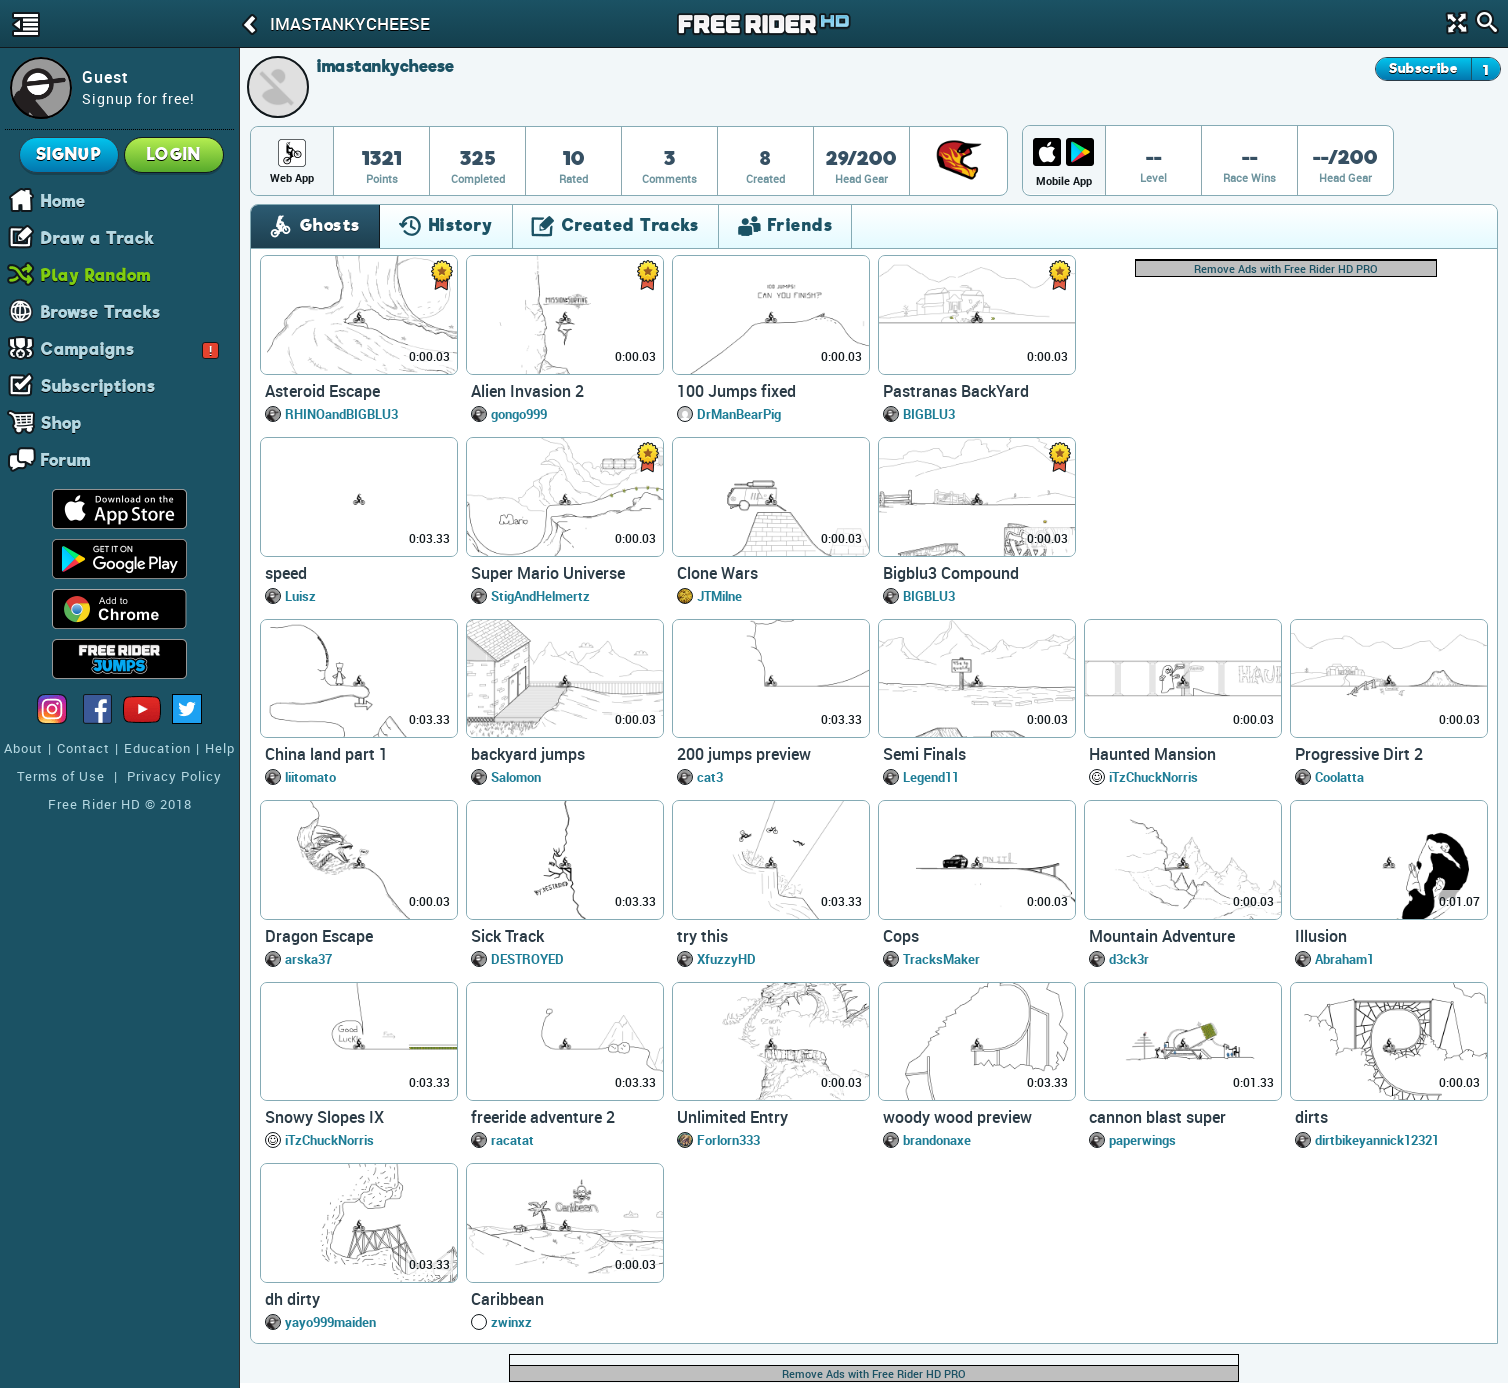 The width and height of the screenshot is (1508, 1388). I want to click on 200 jumps preview, so click(744, 754).